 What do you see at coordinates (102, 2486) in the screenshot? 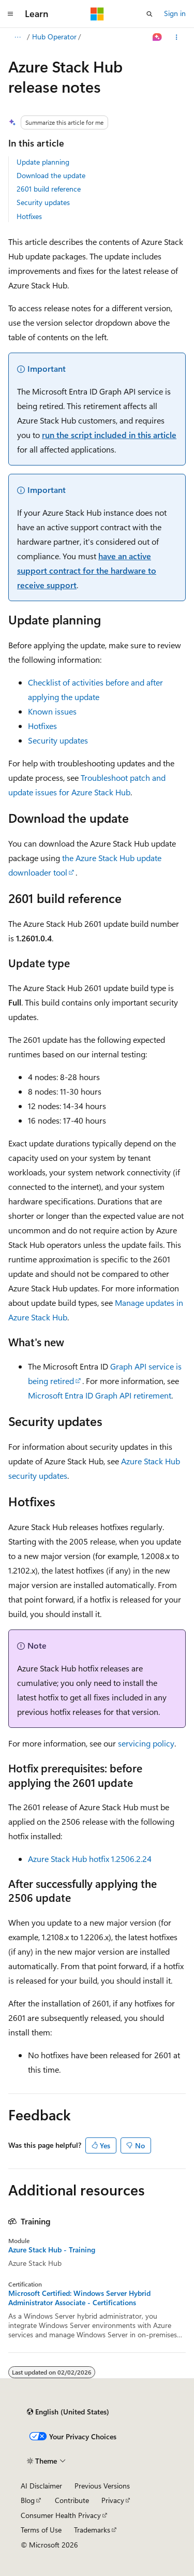
I see `Previous Versions` at bounding box center [102, 2486].